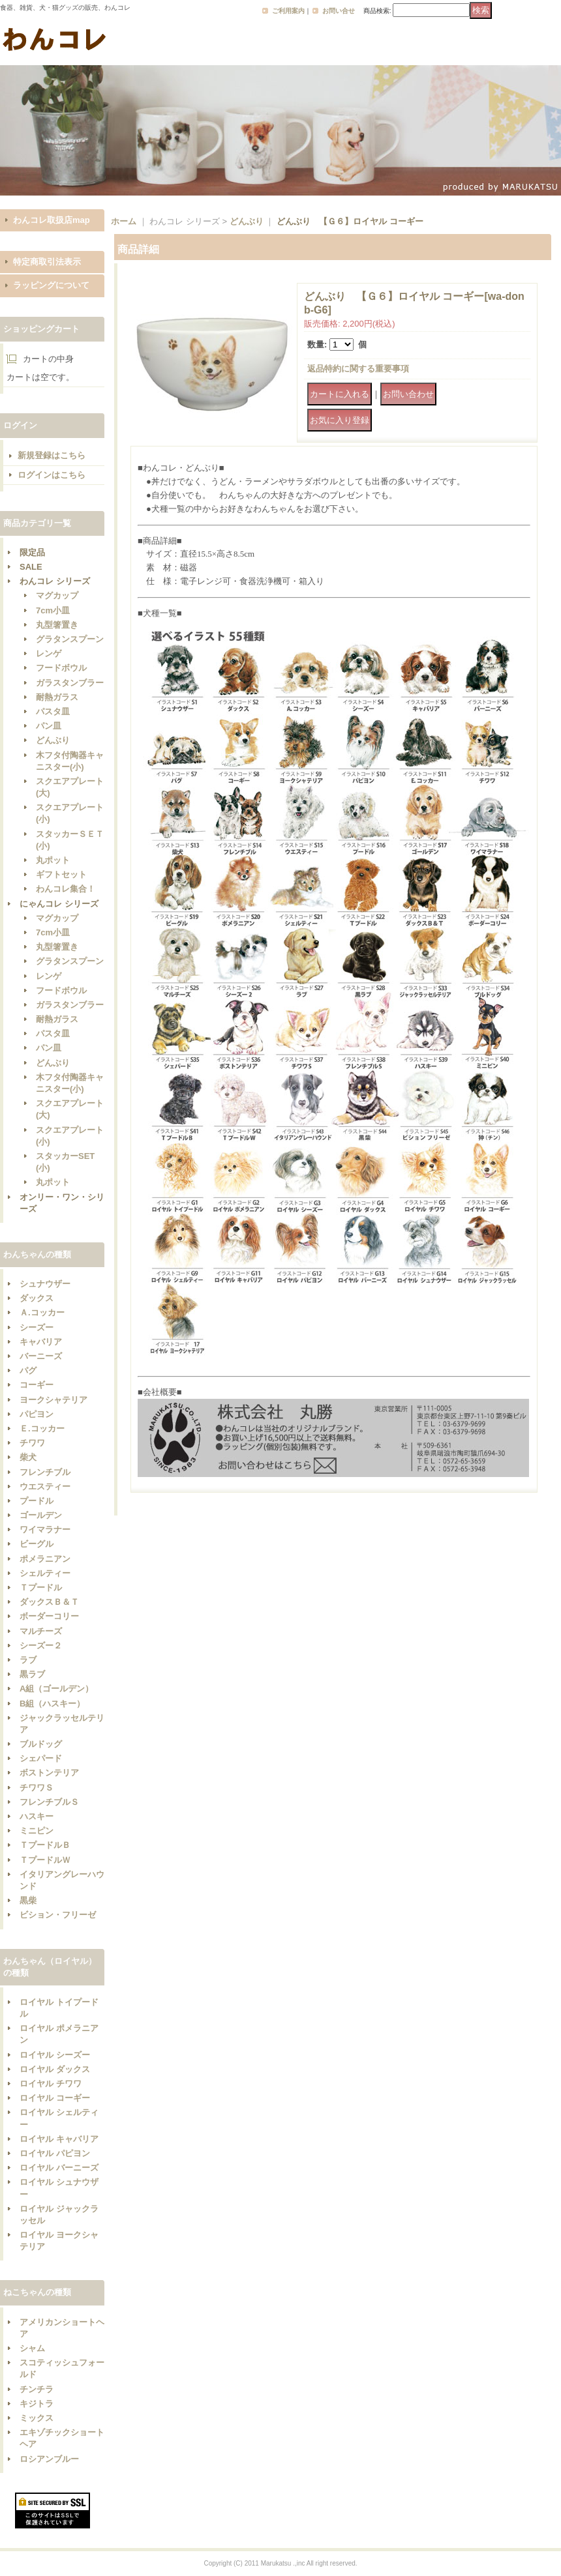 This screenshot has width=561, height=2576. Describe the element at coordinates (41, 1587) in the screenshot. I see `Ｔプードル` at that location.